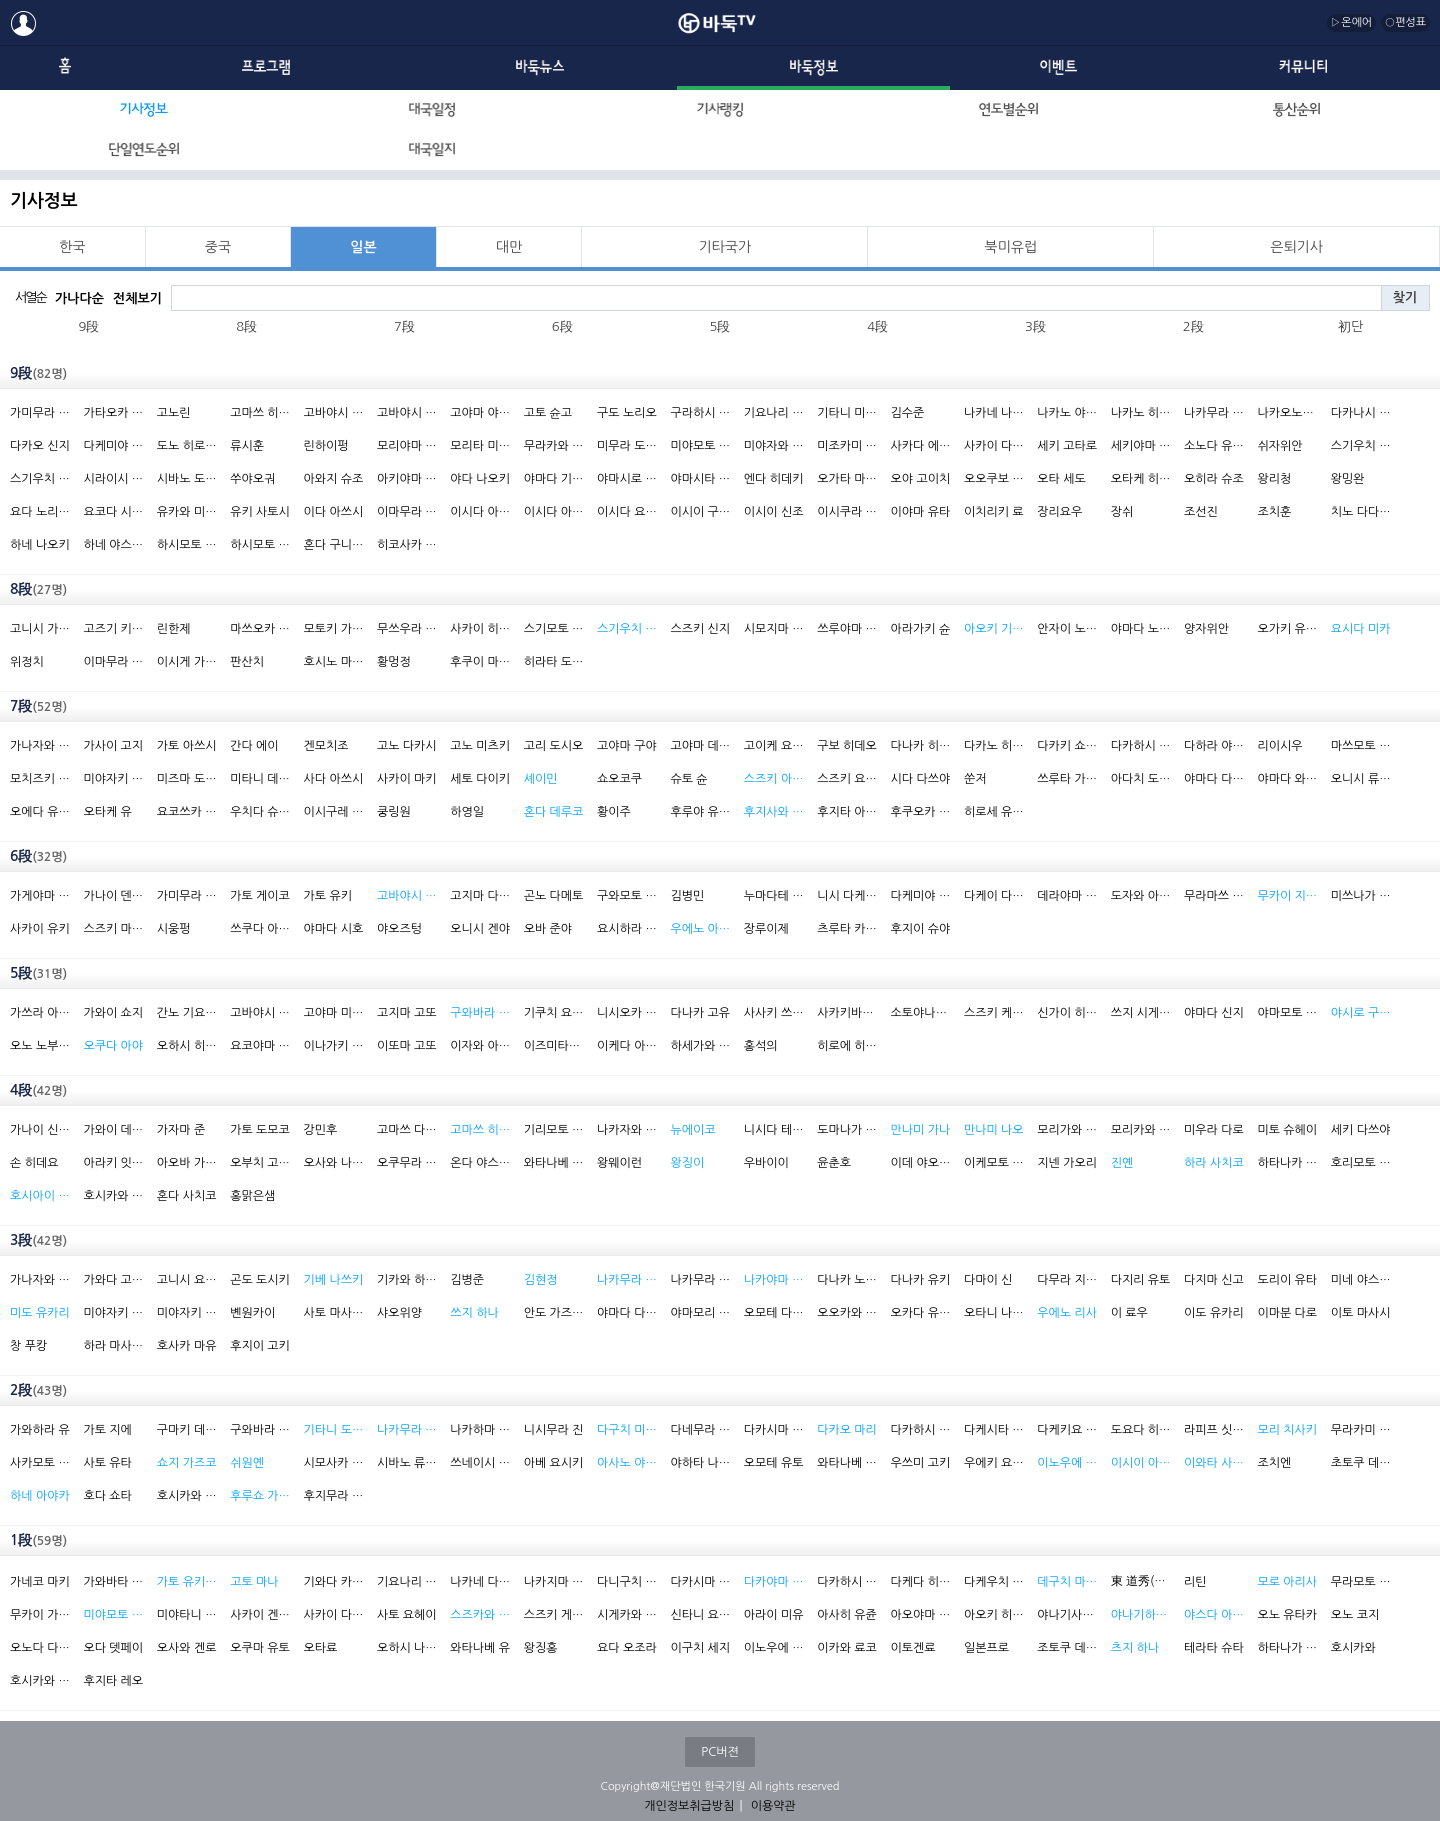  I want to click on 치노 다다히코, so click(1361, 512).